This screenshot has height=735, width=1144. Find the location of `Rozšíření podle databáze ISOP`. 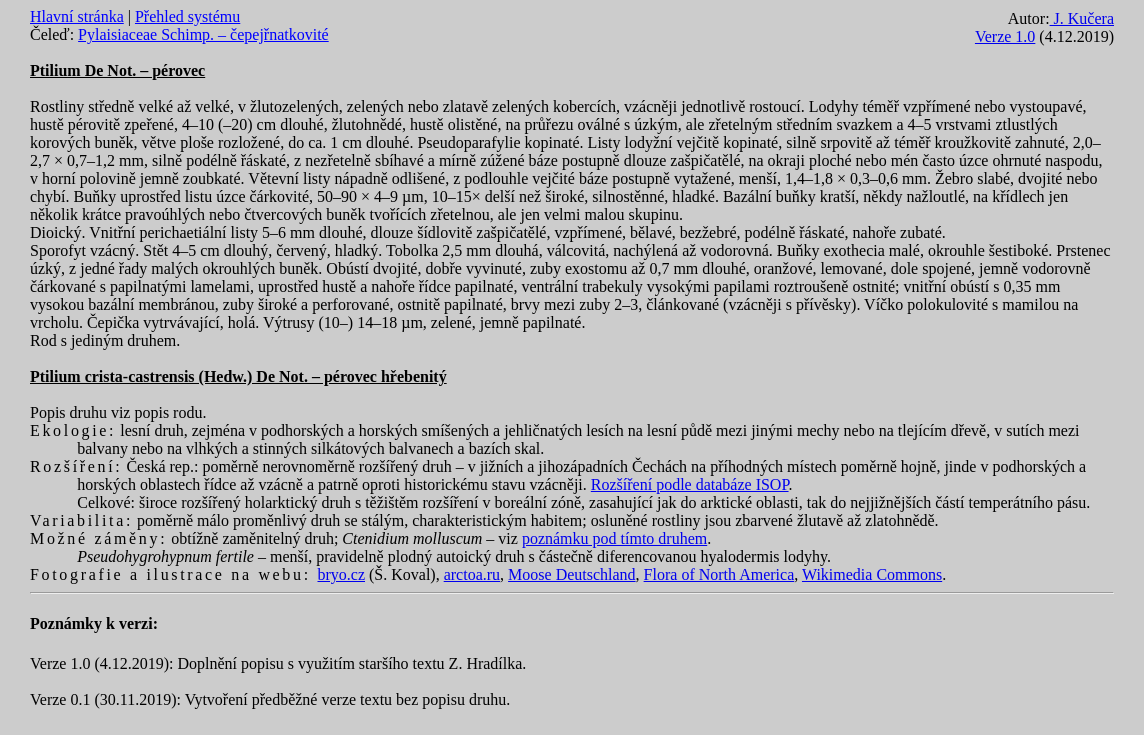

Rozšíření podle databáze ISOP is located at coordinates (690, 484).